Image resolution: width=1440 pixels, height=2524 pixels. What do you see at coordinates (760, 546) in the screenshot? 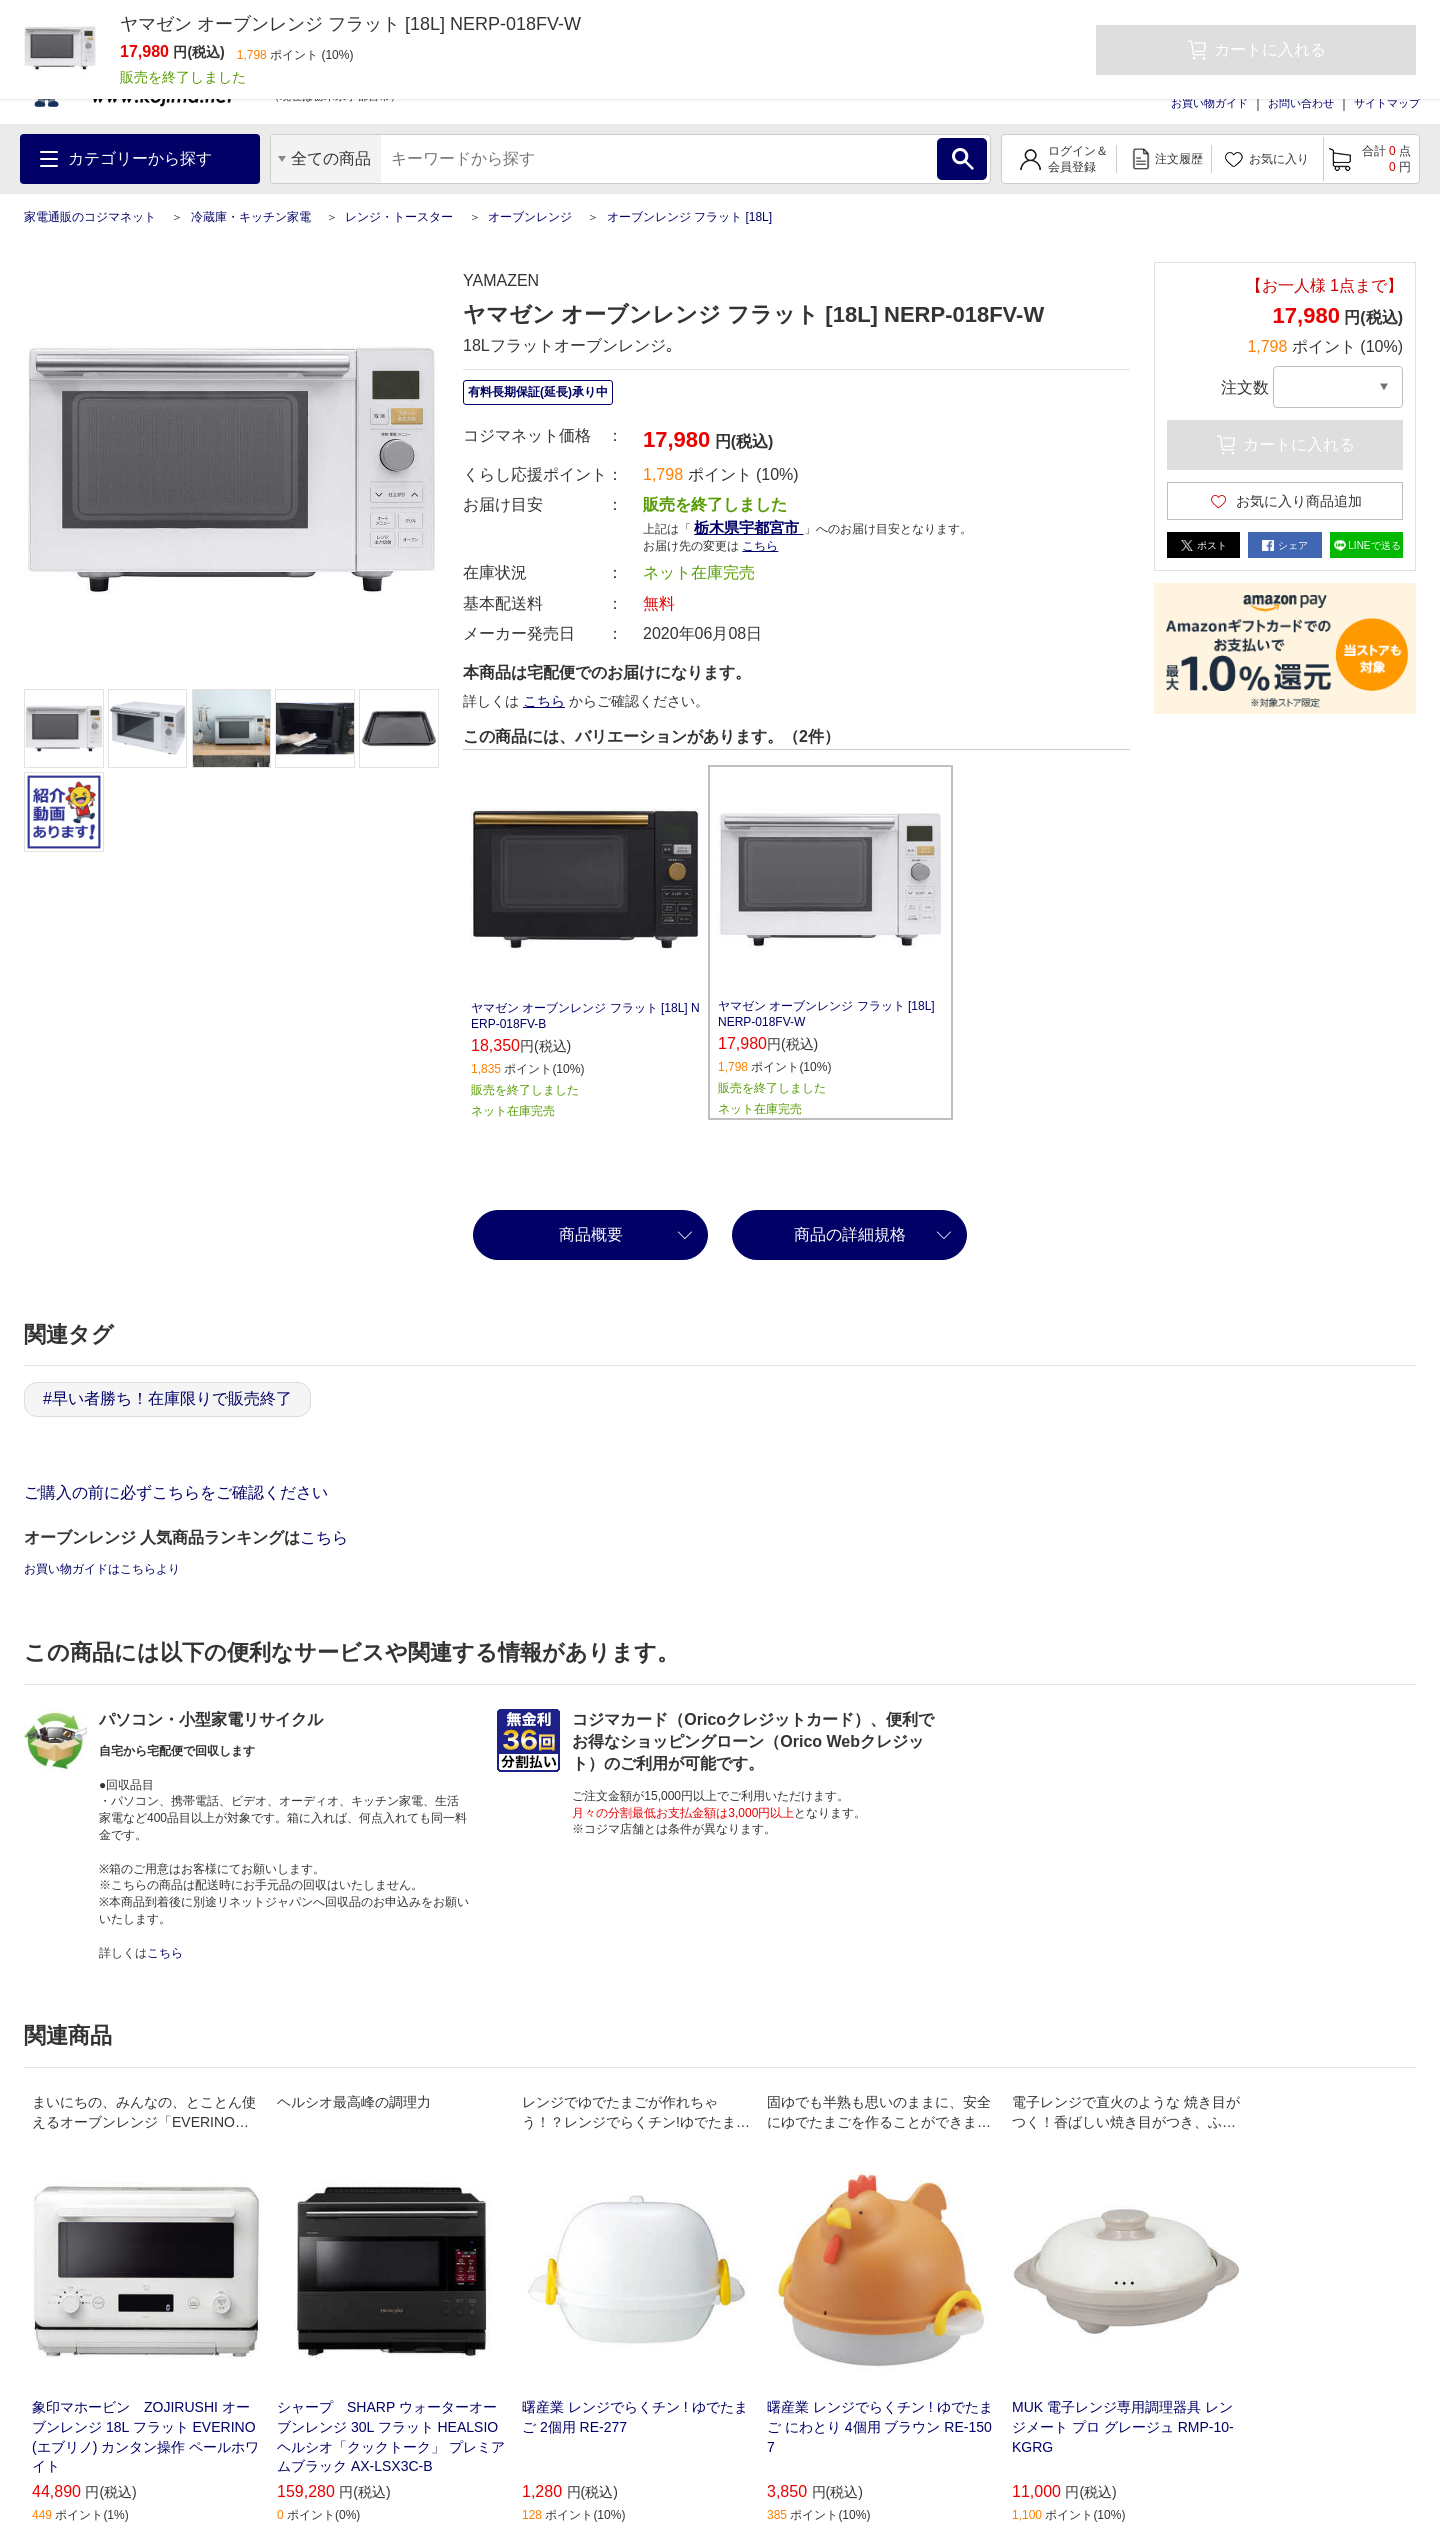
I see `こちら` at bounding box center [760, 546].